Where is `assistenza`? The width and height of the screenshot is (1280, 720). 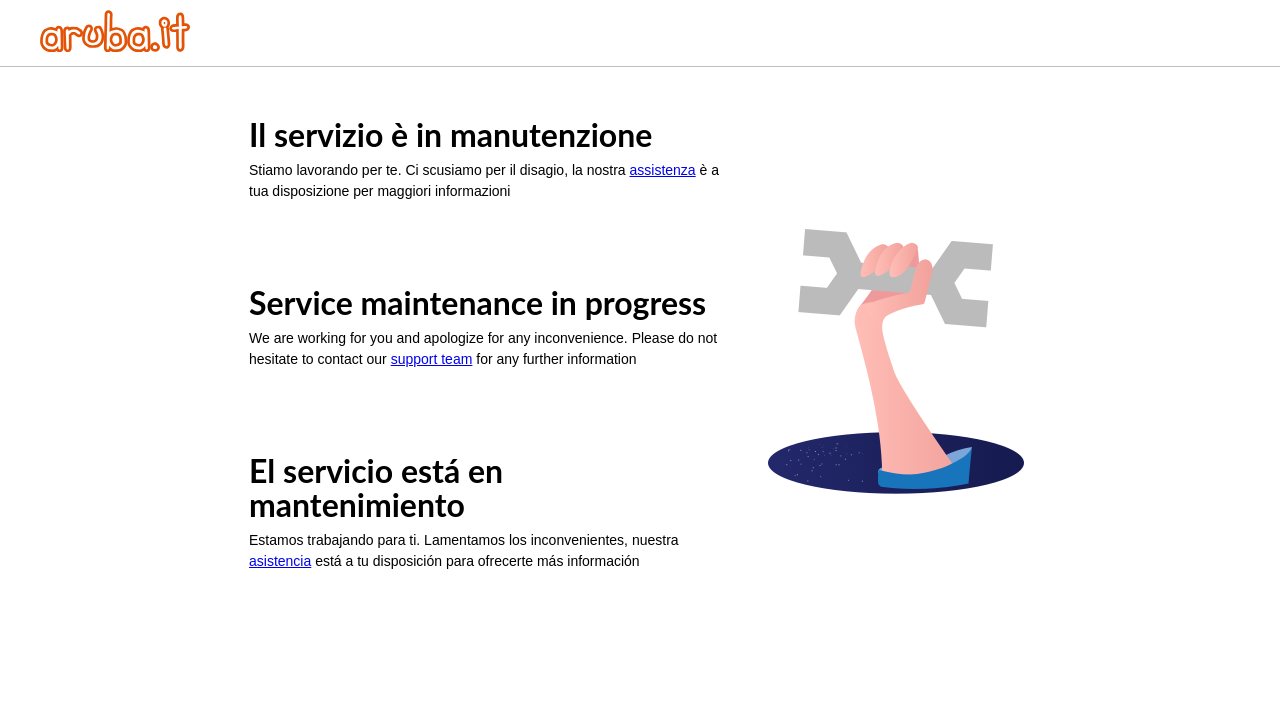
assistenza is located at coordinates (663, 170).